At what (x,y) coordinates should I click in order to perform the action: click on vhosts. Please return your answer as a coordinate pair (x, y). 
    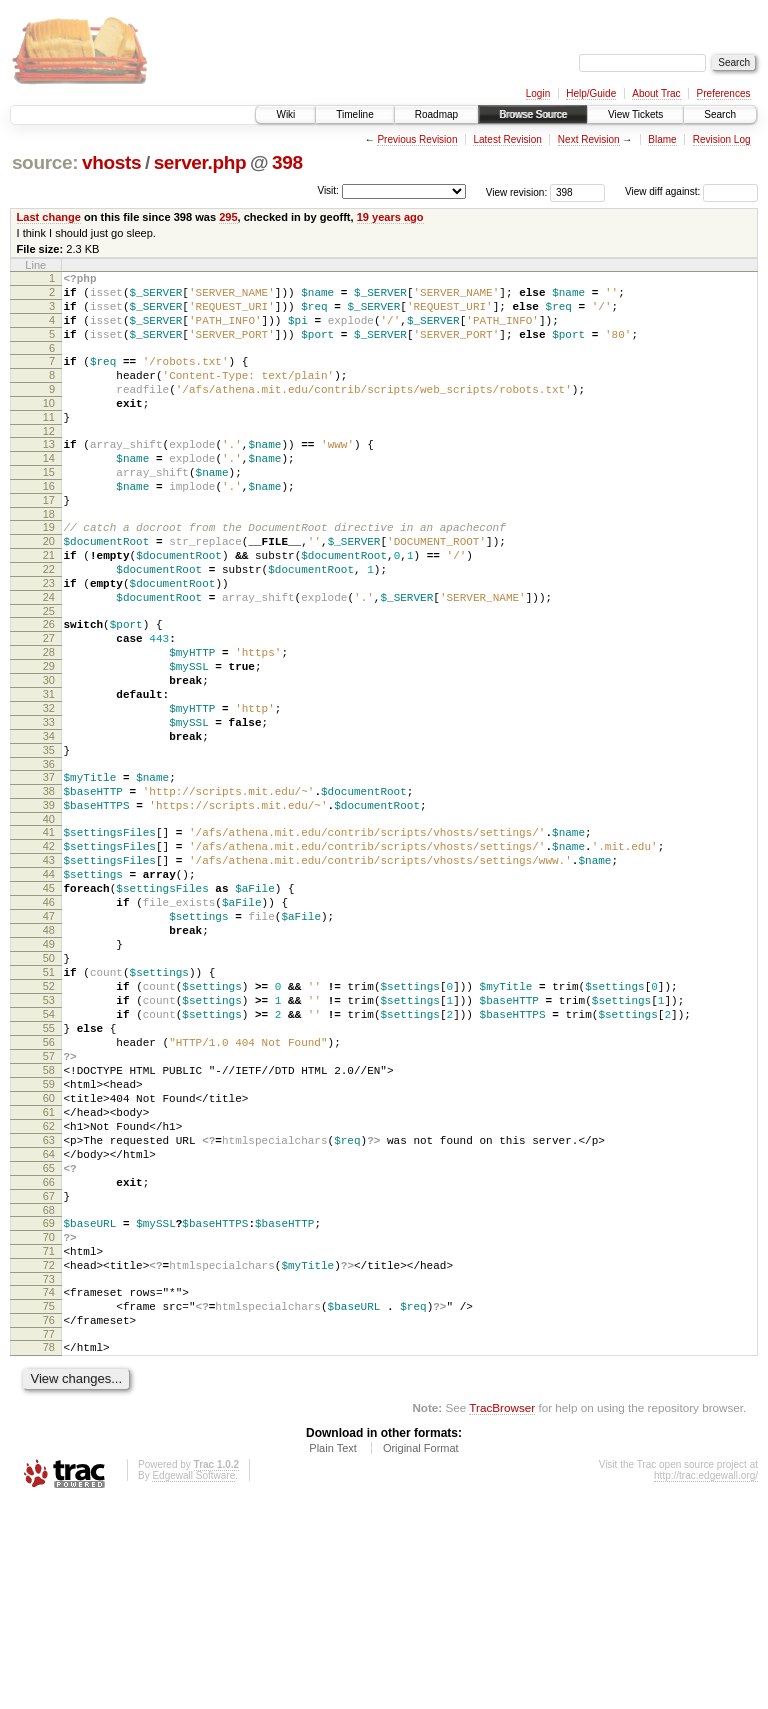
    Looking at the image, I should click on (111, 162).